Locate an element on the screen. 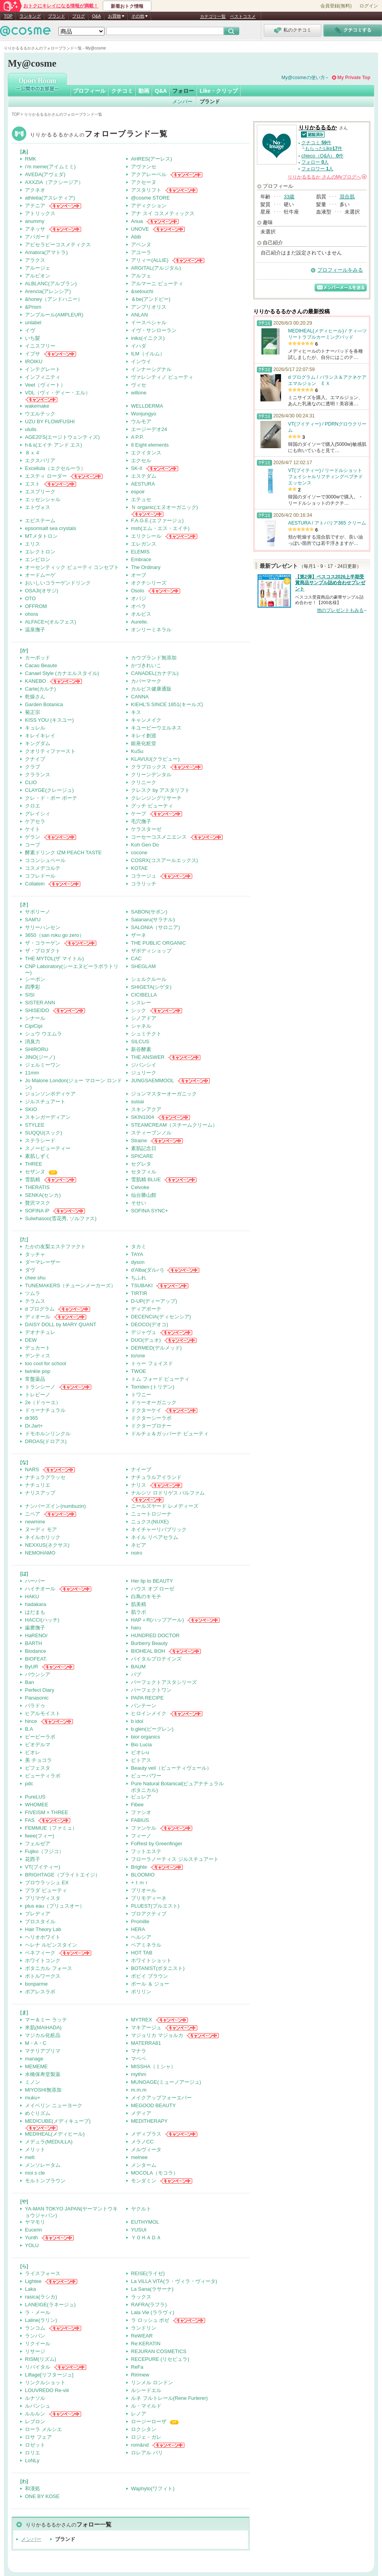  Laka is located at coordinates (30, 2289).